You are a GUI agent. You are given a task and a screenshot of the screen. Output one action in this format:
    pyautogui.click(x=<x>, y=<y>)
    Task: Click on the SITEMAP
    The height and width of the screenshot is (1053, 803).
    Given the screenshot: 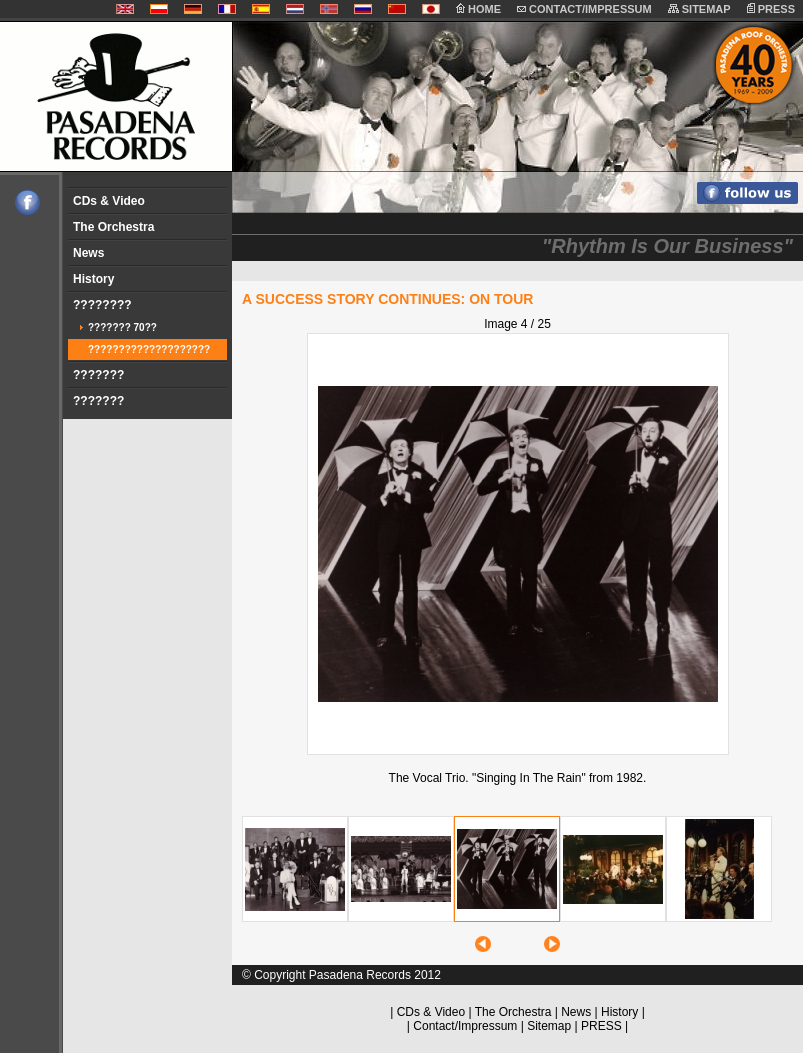 What is the action you would take?
    pyautogui.click(x=699, y=9)
    